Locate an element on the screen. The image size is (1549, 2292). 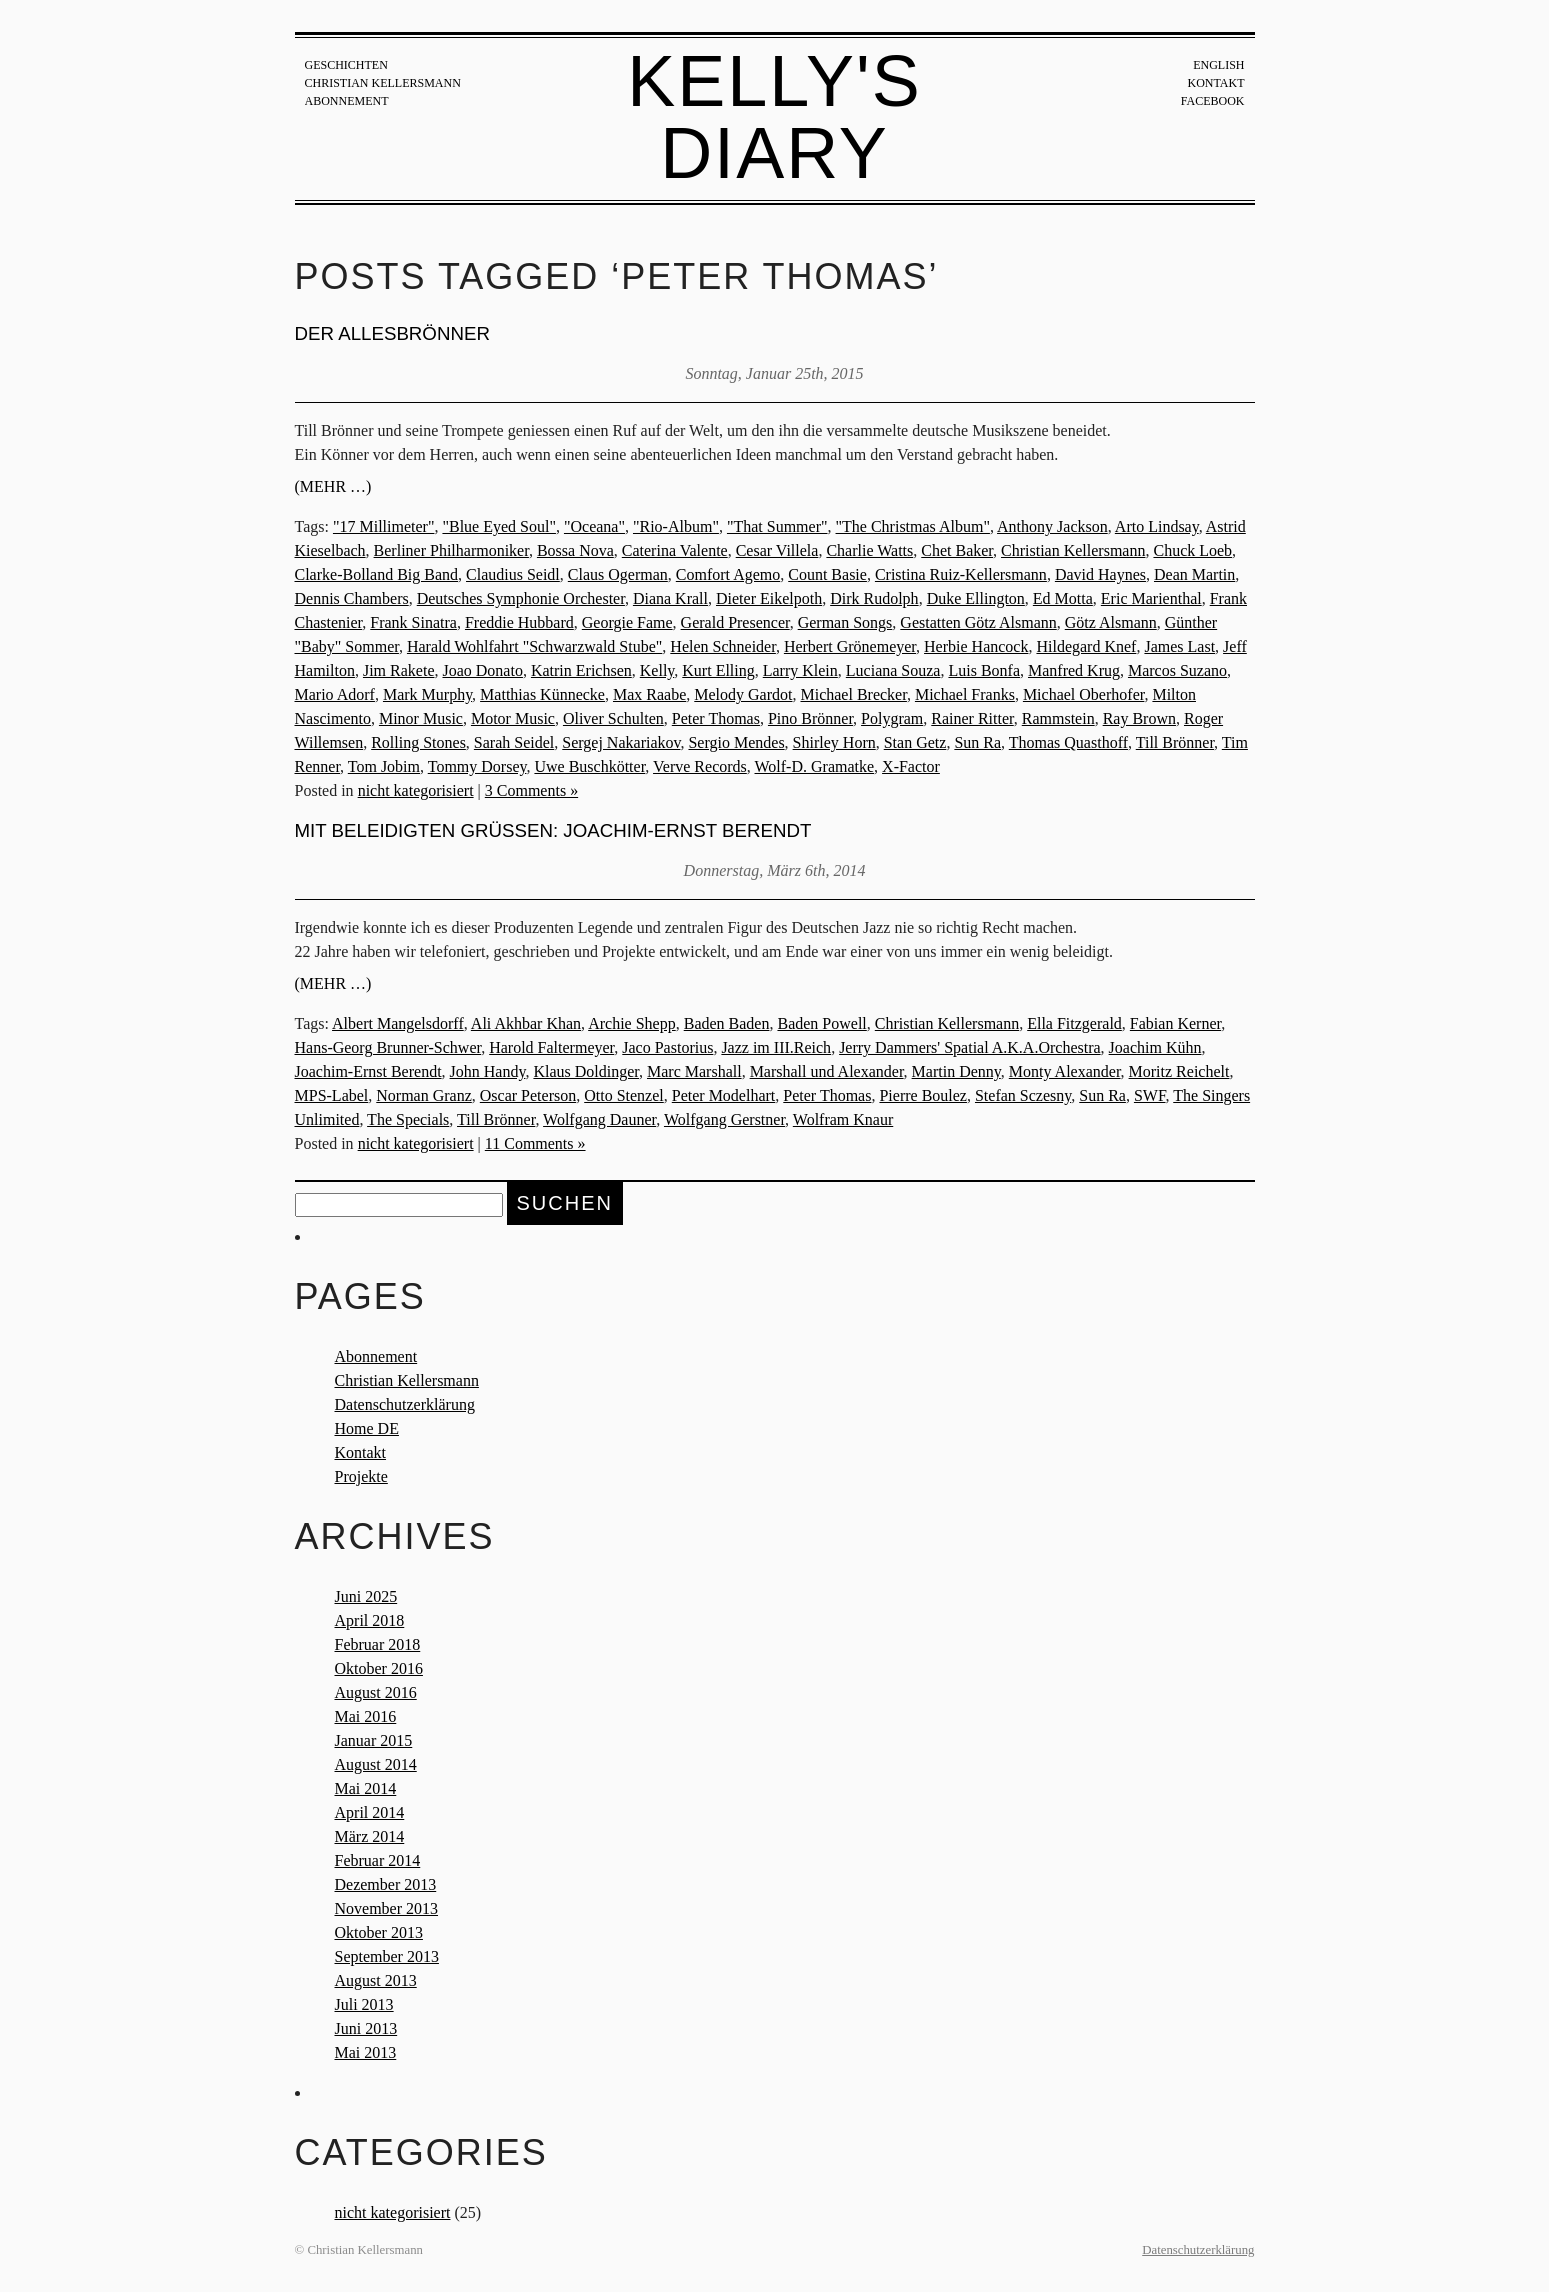
Baden Baden is located at coordinates (727, 1023).